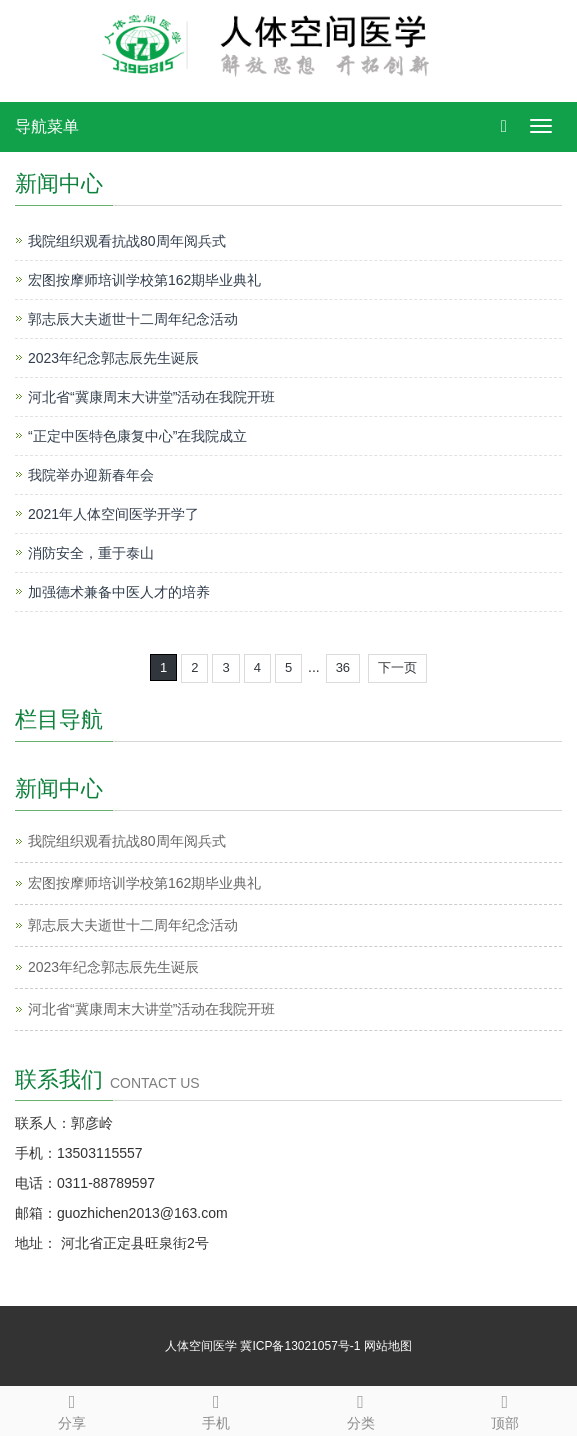 The width and height of the screenshot is (577, 1436). What do you see at coordinates (343, 667) in the screenshot?
I see `36` at bounding box center [343, 667].